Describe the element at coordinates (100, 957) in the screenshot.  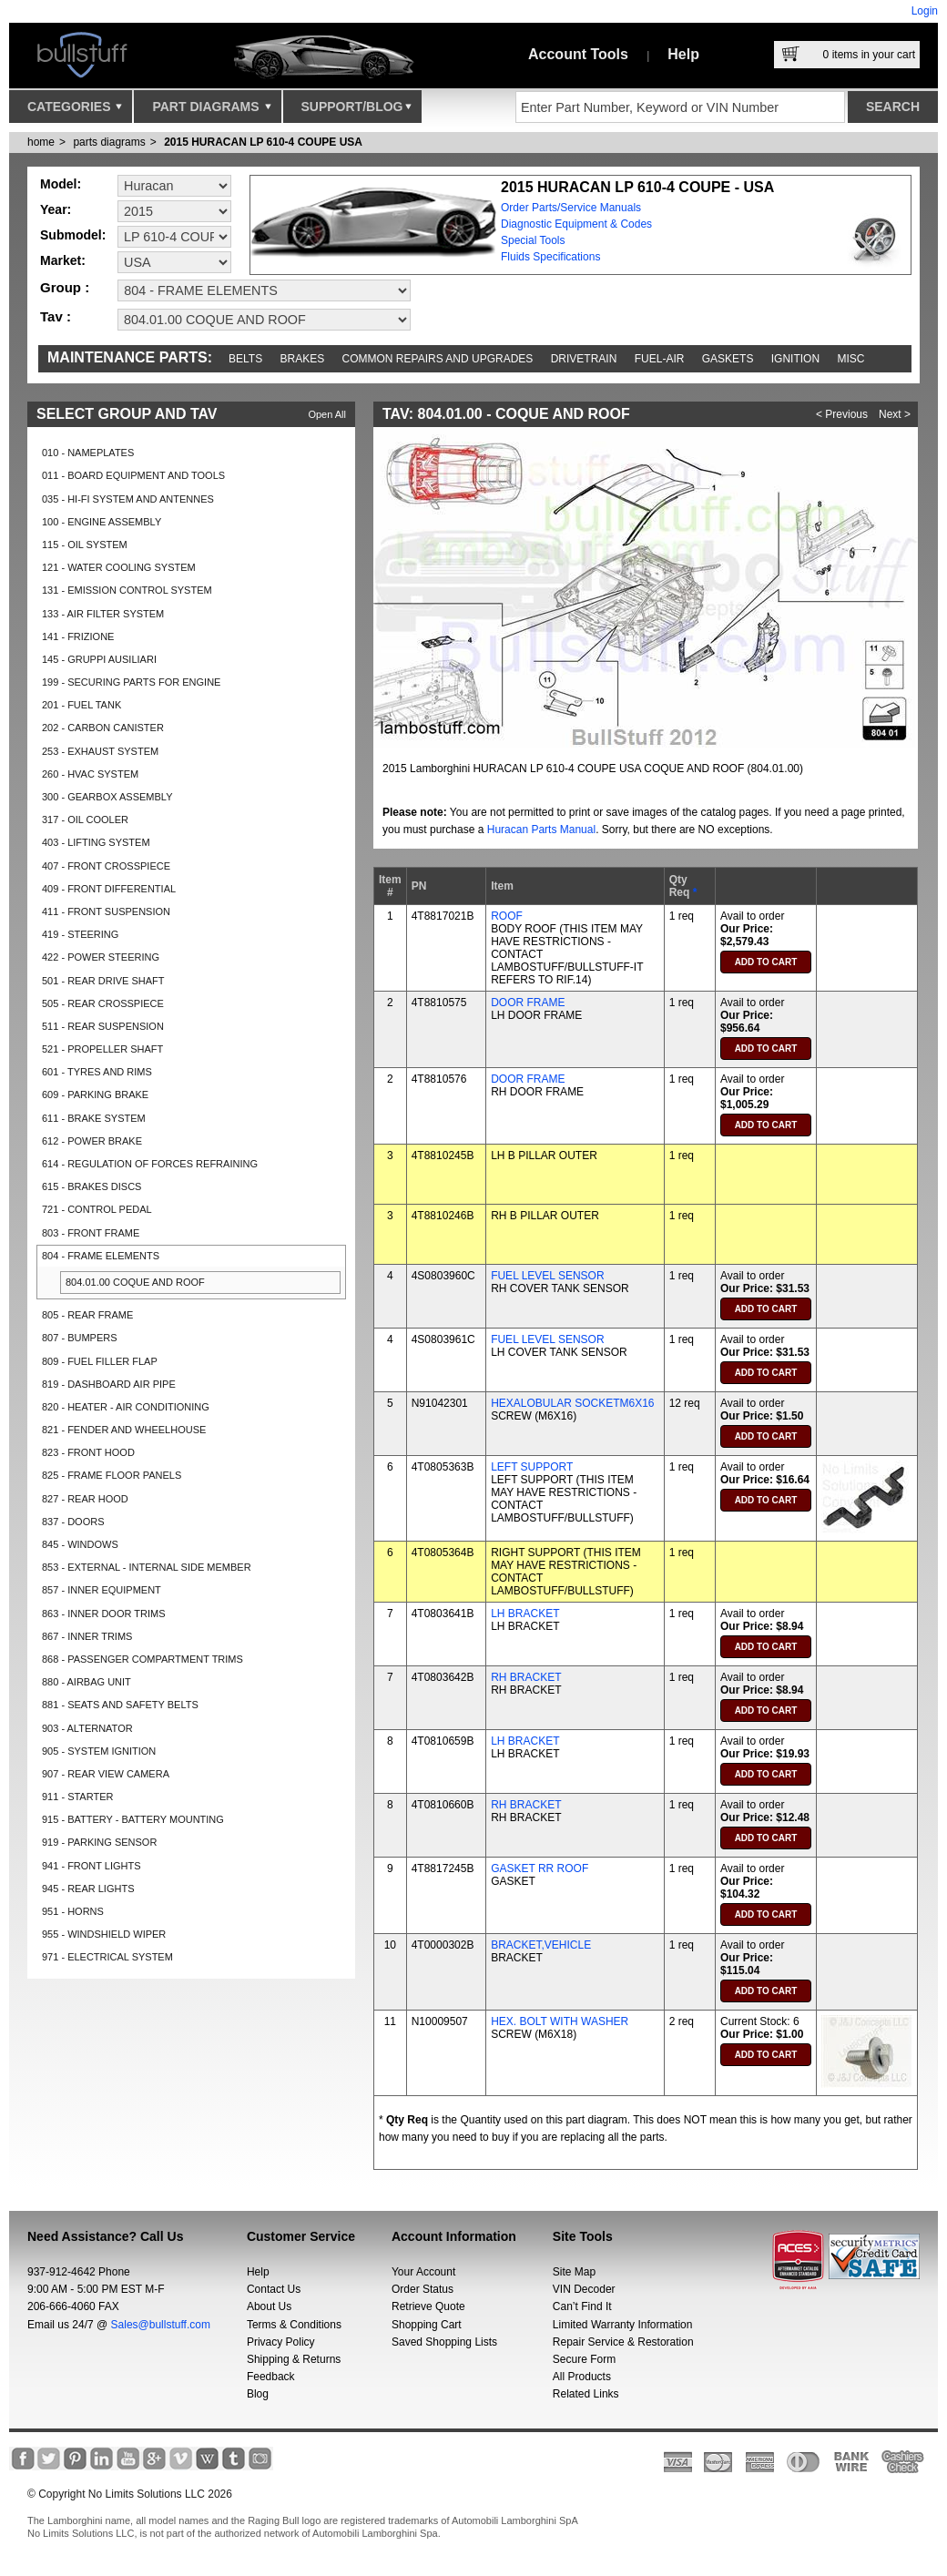
I see `422 - POWER STEERING` at that location.